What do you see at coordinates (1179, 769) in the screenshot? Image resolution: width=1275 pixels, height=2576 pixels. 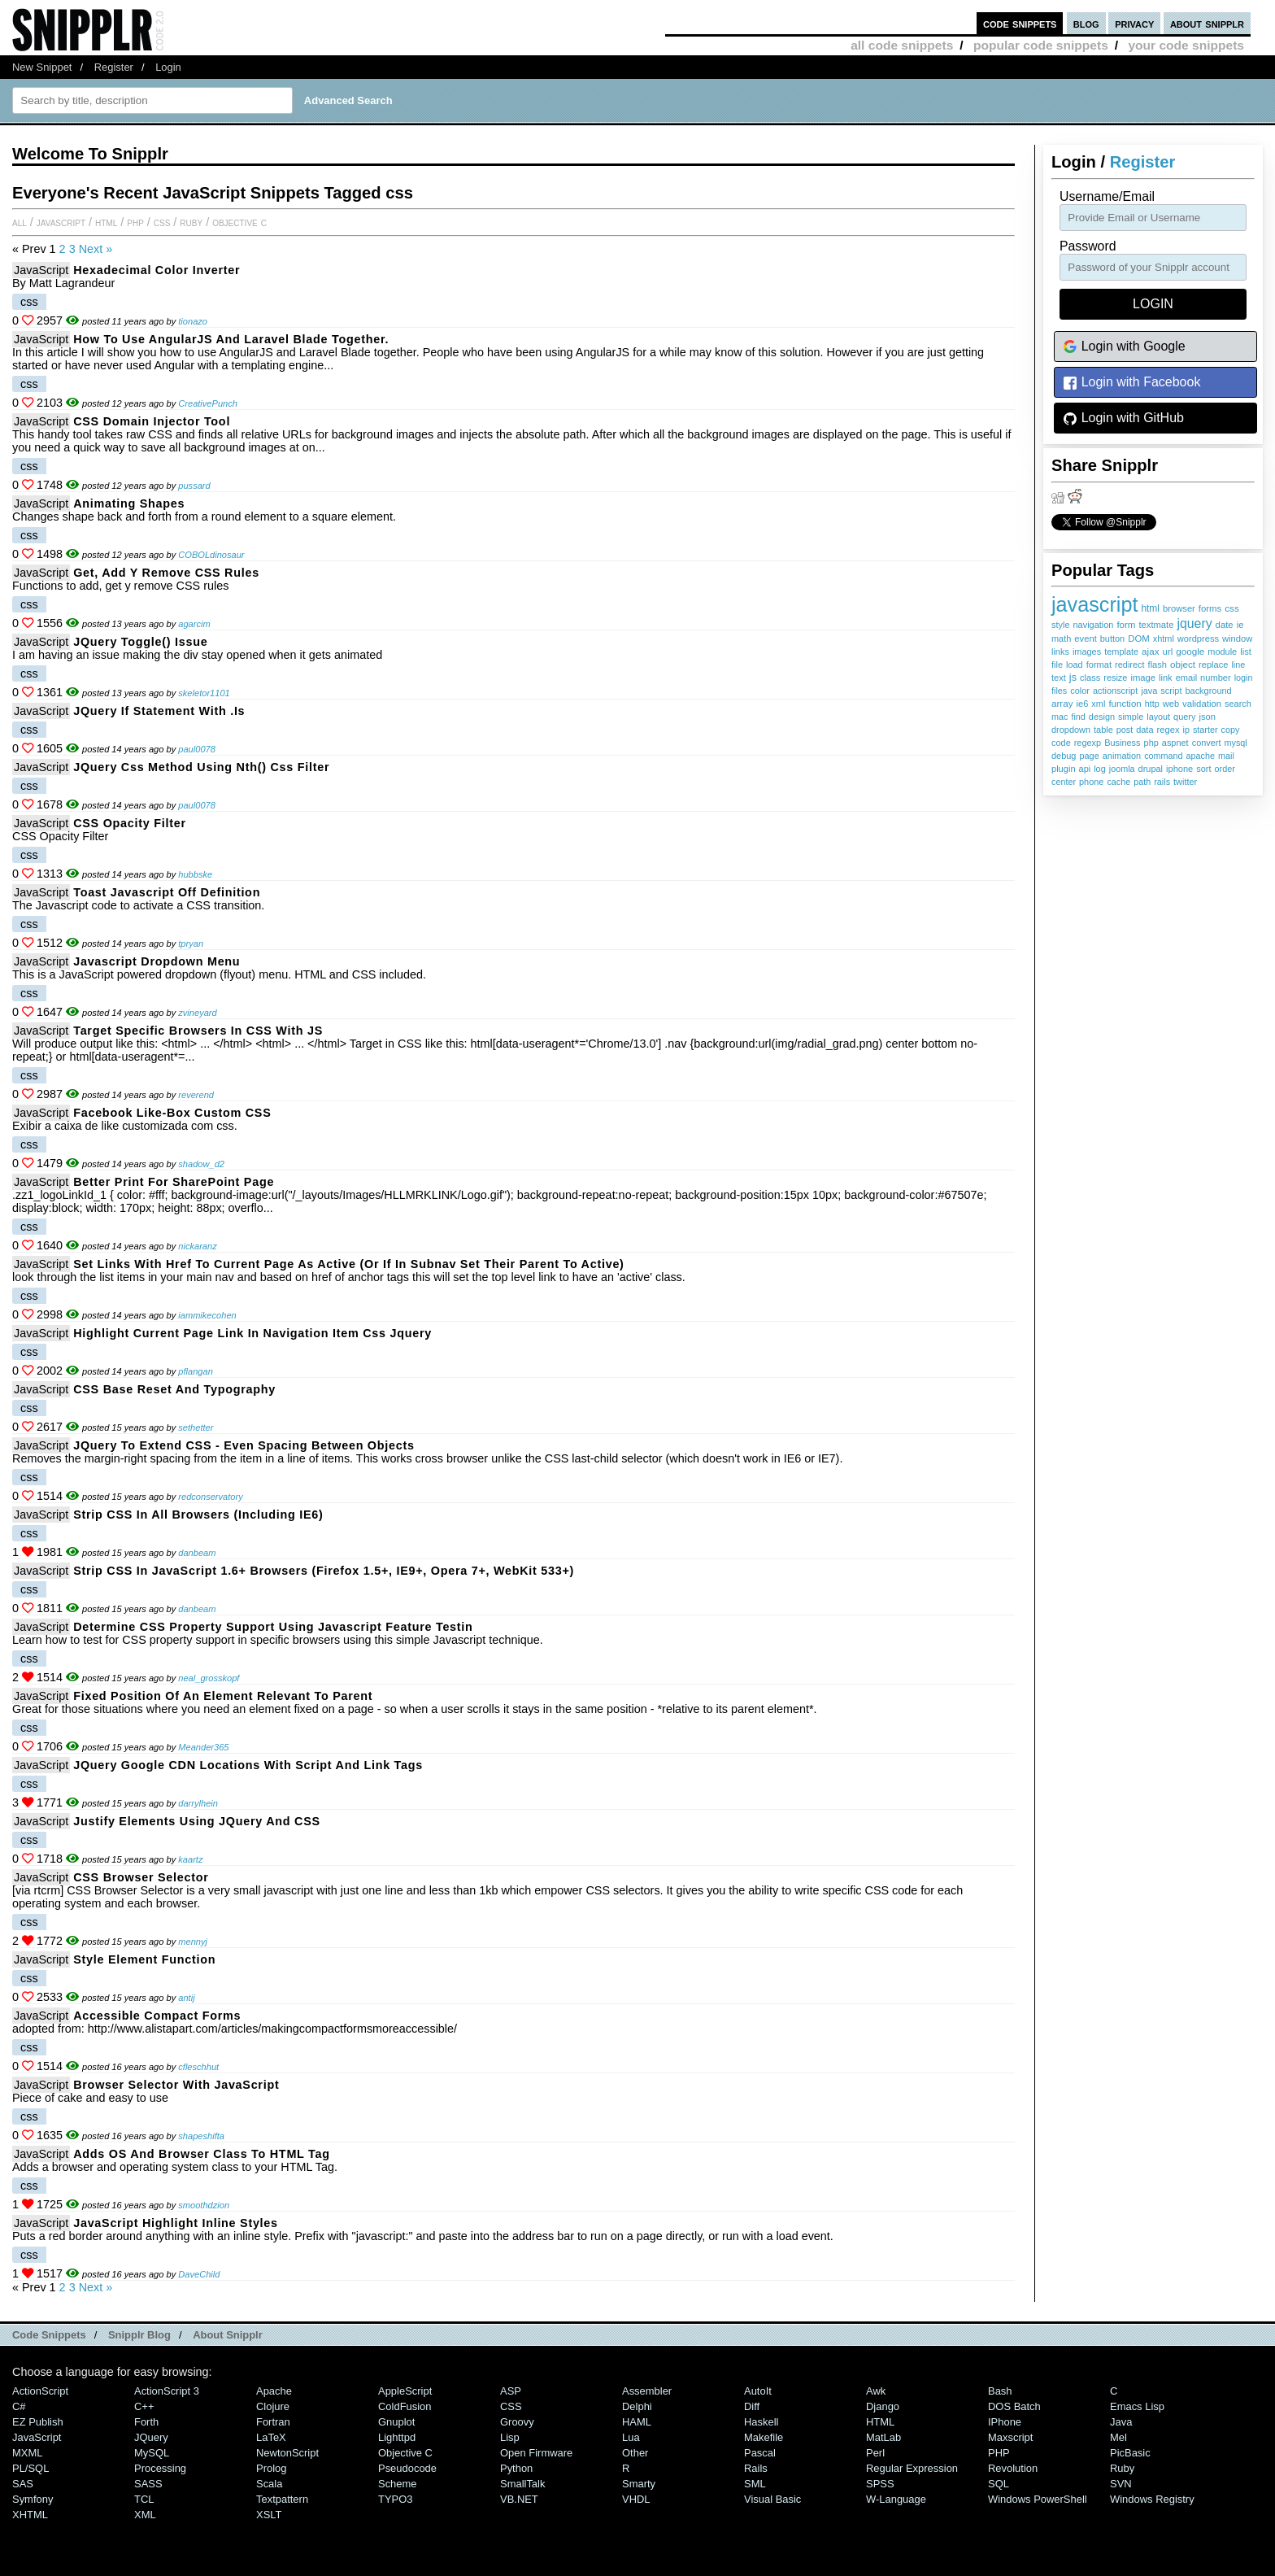 I see `iphone` at bounding box center [1179, 769].